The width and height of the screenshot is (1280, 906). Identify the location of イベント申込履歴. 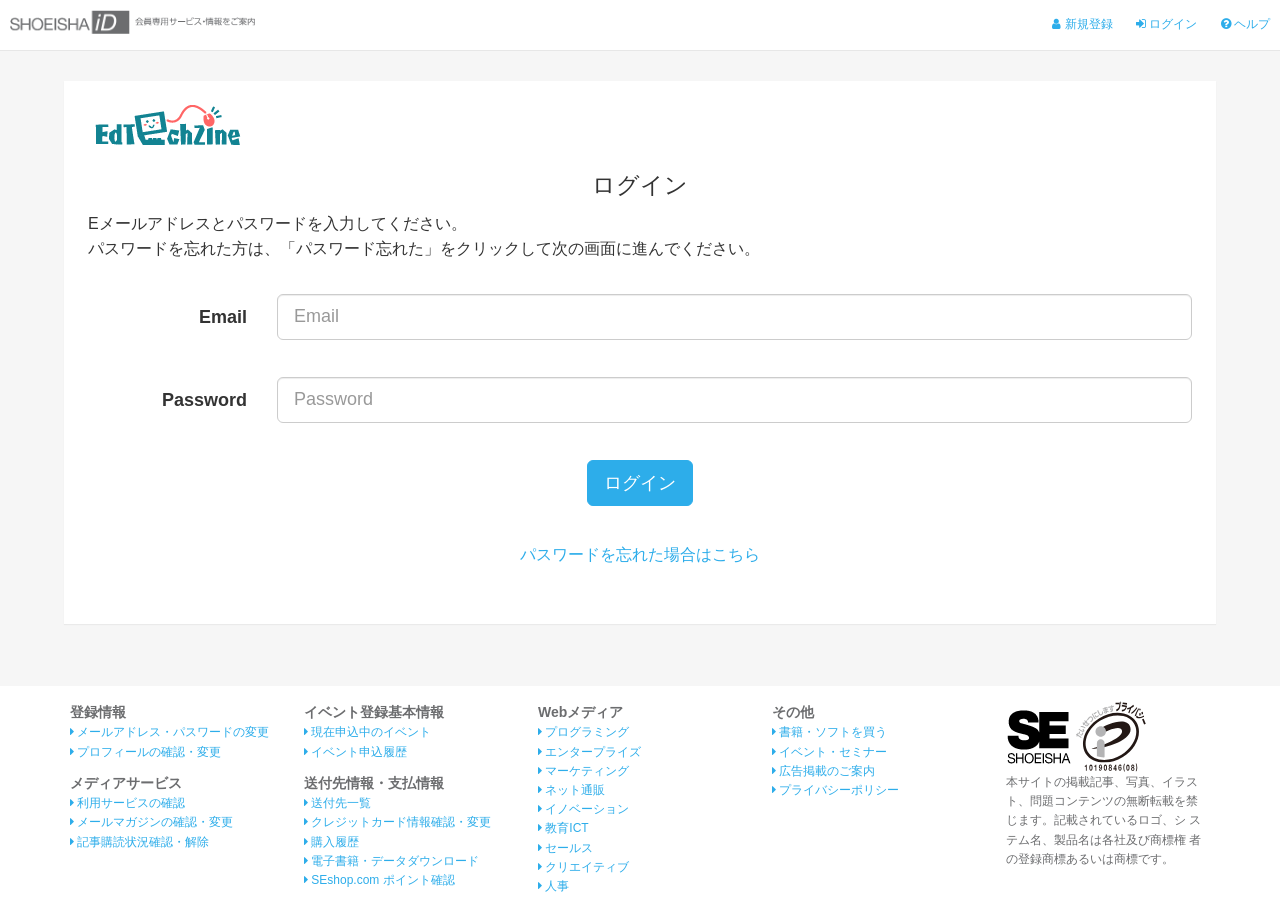
(355, 752).